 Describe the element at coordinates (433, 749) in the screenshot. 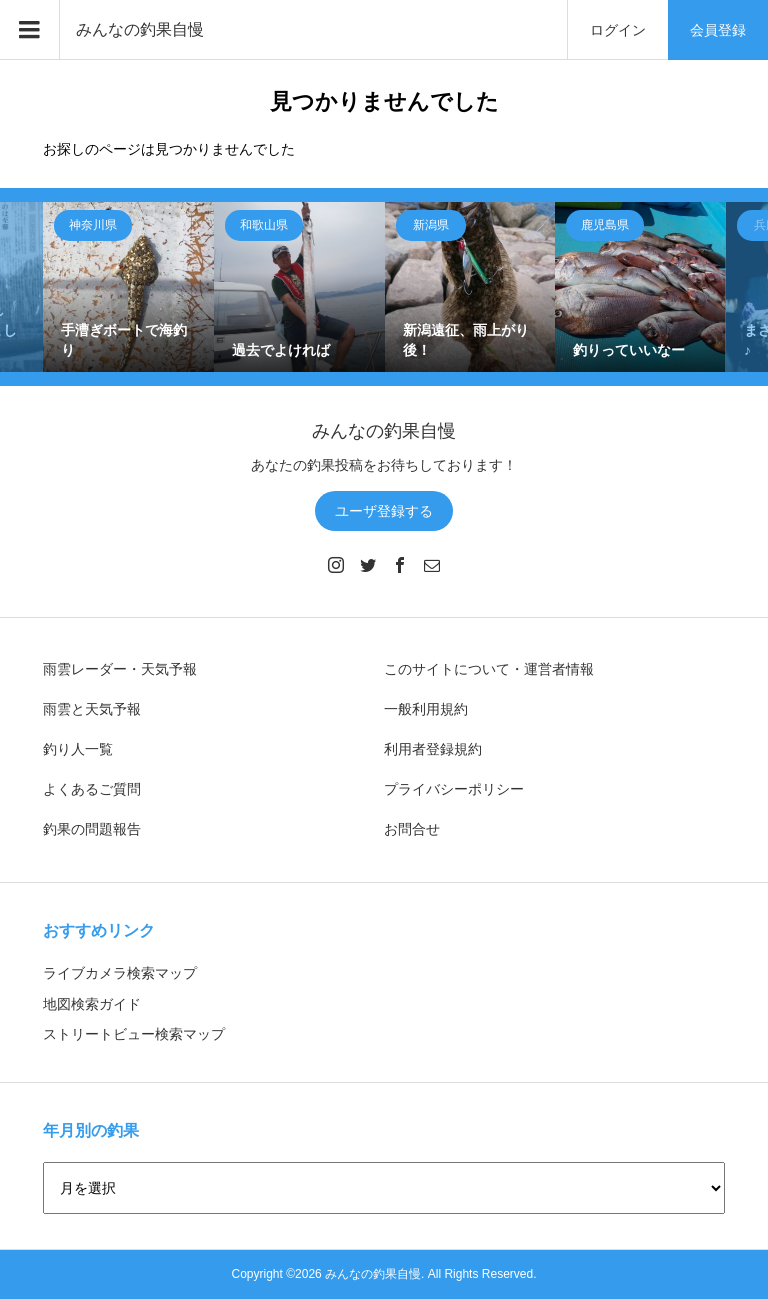

I see `利用者登録規約` at that location.